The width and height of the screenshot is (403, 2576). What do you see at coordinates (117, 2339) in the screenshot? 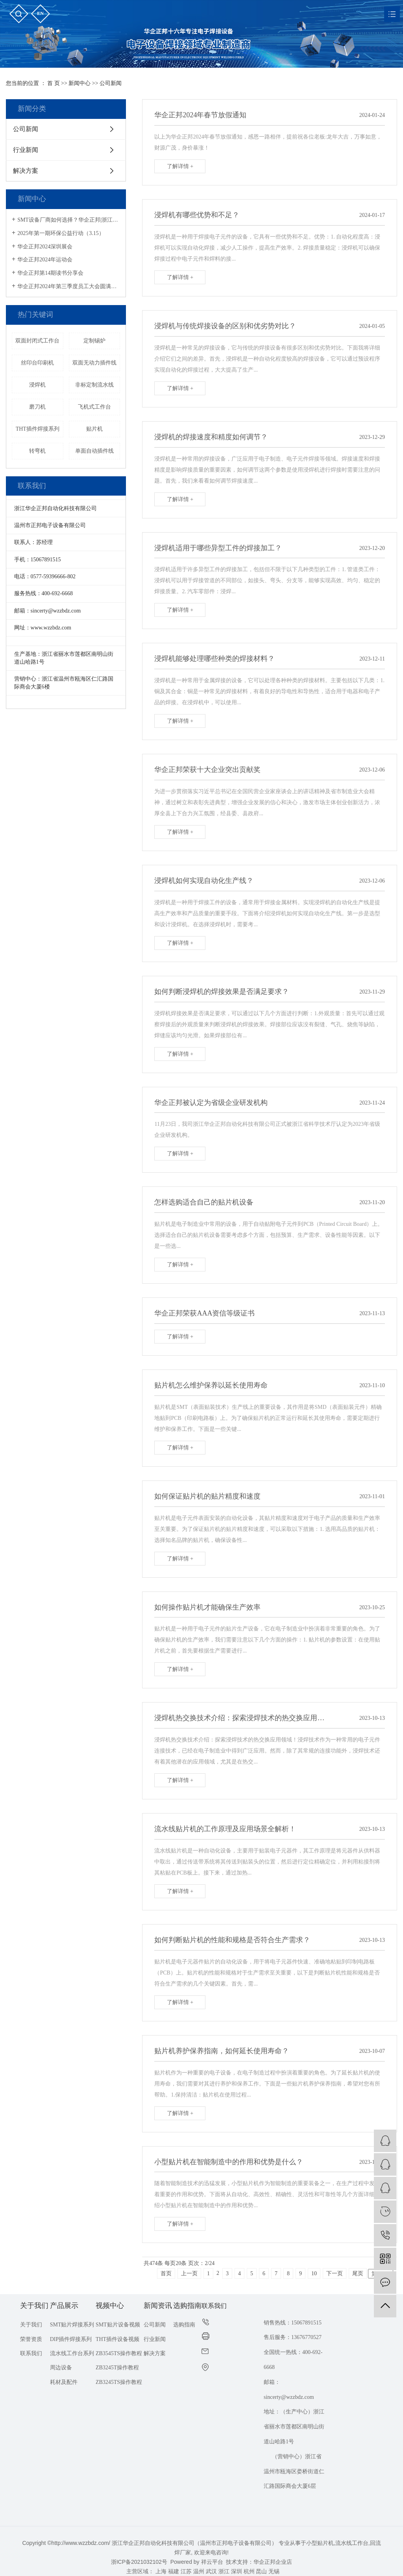
I see `THT插件设备视频` at bounding box center [117, 2339].